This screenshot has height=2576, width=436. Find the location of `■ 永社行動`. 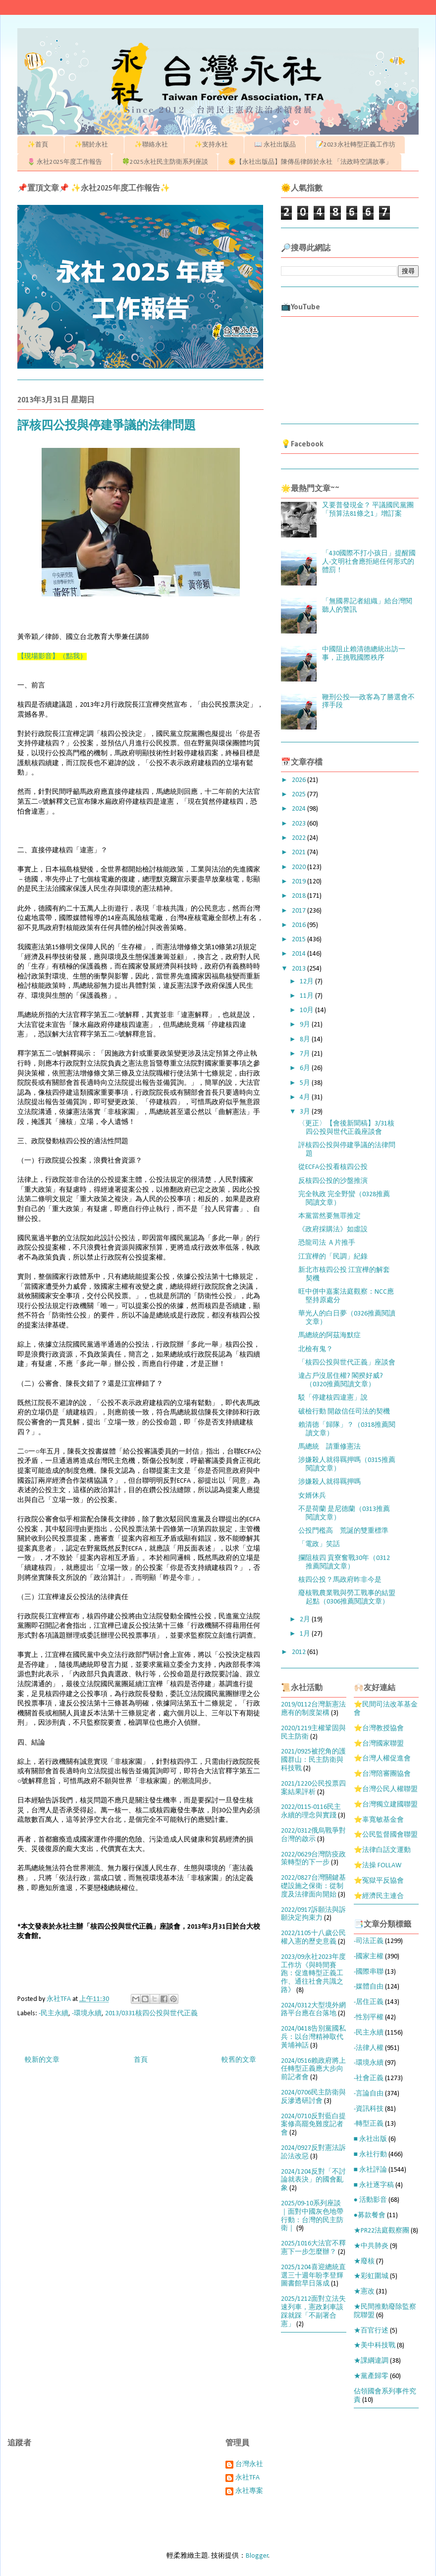

■ 永社行動 is located at coordinates (370, 2154).